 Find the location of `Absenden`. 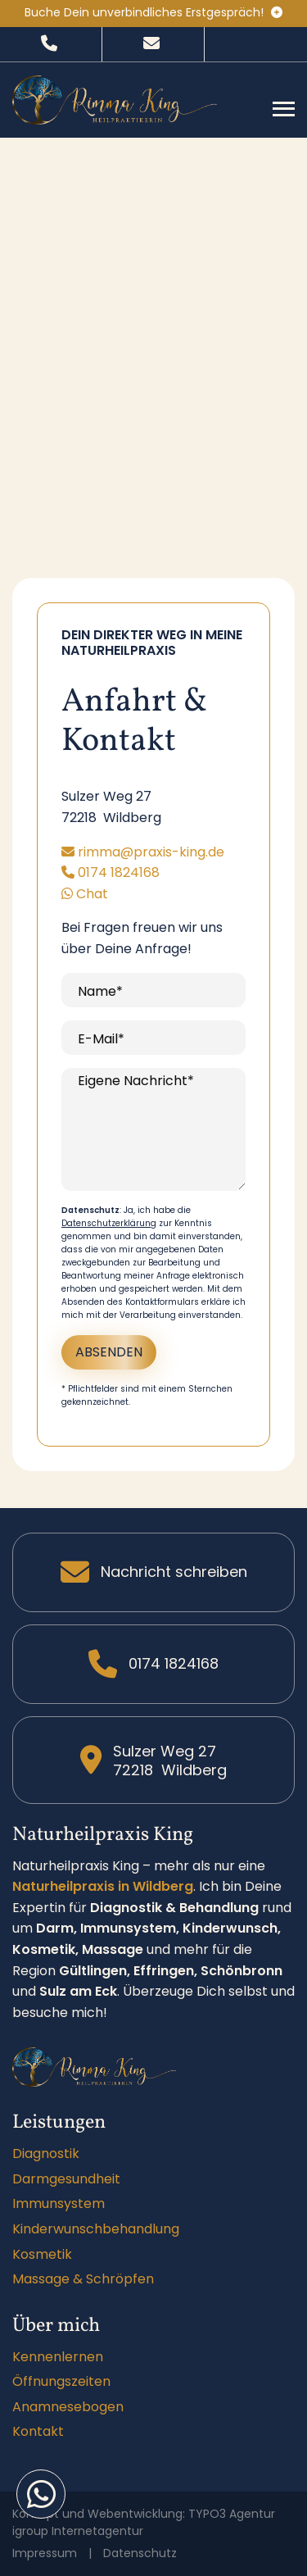

Absenden is located at coordinates (108, 1352).